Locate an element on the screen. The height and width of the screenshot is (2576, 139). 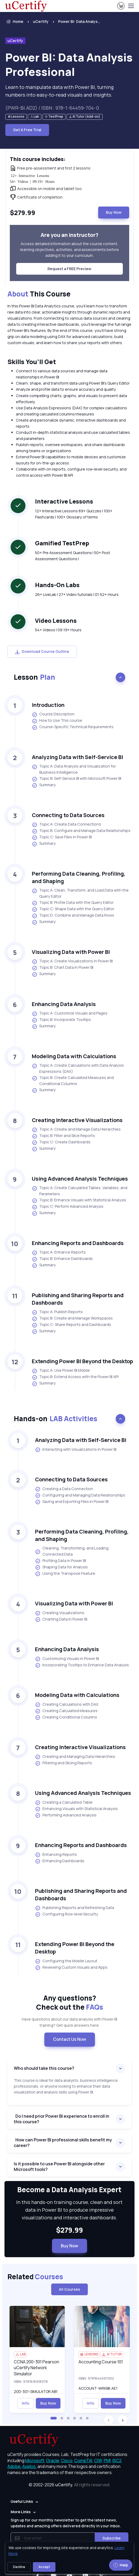
Cleaning, Transforming, and Loading Connected Data is located at coordinates (71, 1551).